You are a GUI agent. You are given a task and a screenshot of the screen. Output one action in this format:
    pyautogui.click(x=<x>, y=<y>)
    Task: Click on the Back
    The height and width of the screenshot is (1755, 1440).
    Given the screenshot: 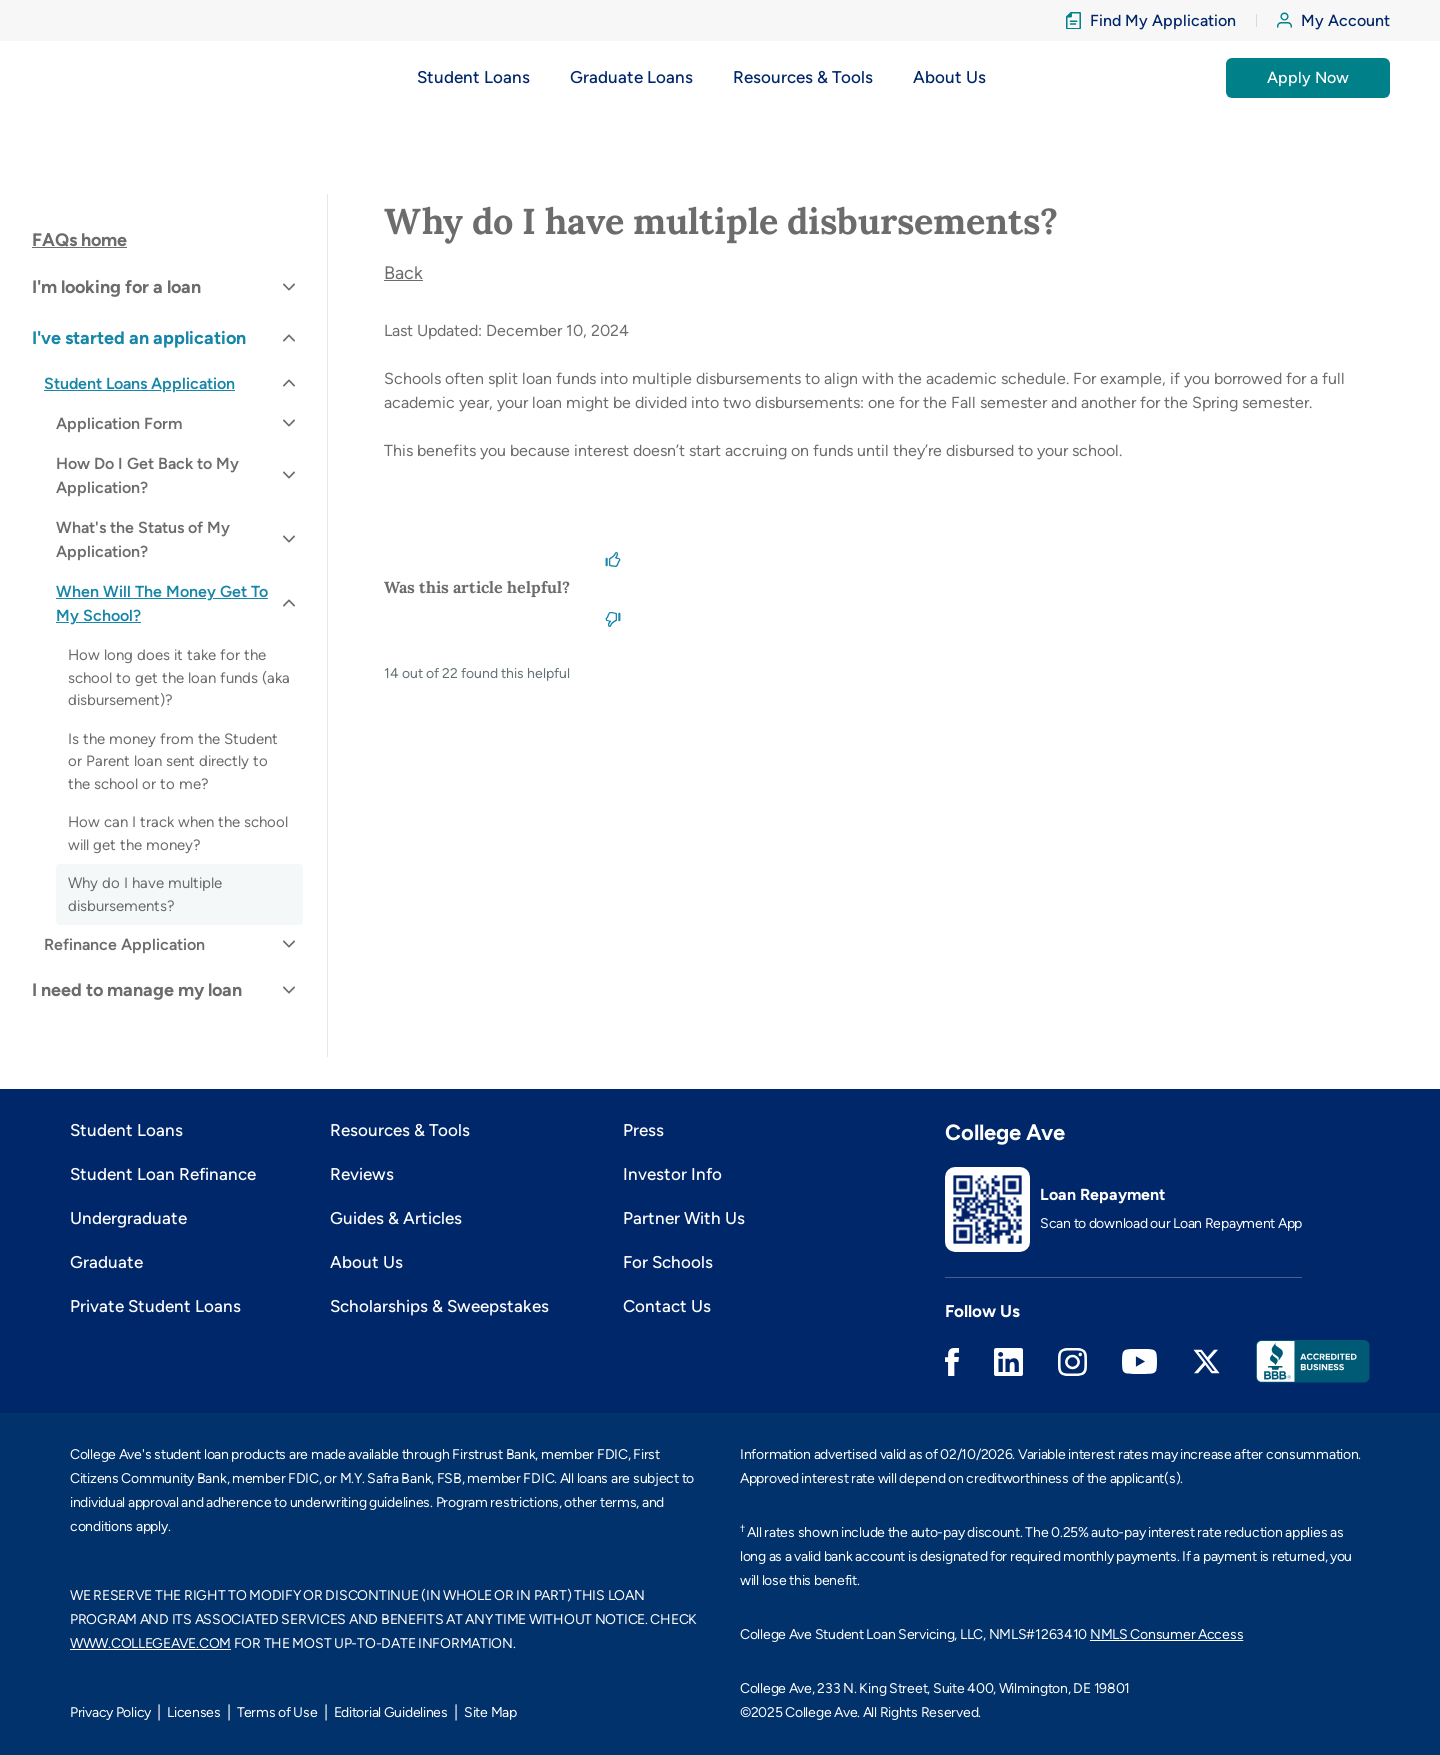 What is the action you would take?
    pyautogui.click(x=403, y=273)
    